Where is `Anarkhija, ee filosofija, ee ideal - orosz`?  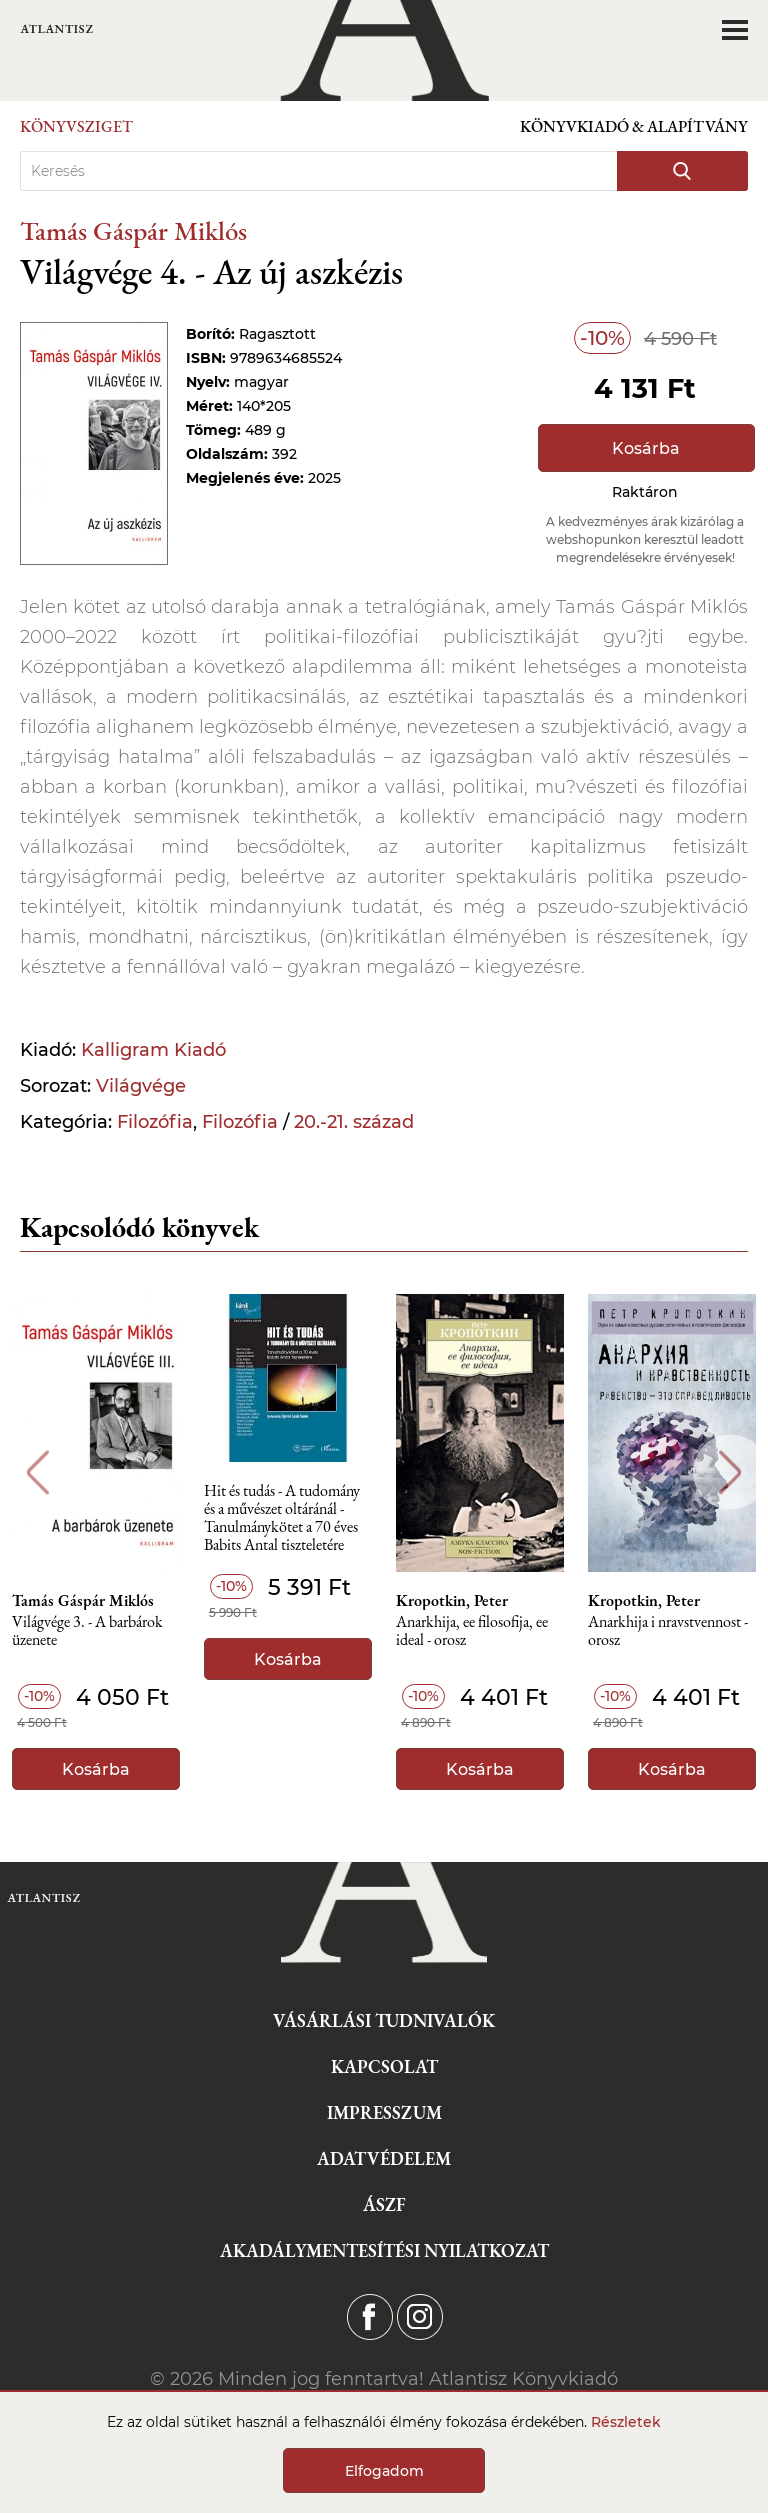
Anarkhija, ee filosofija, ee ideal - orosz is located at coordinates (472, 1631).